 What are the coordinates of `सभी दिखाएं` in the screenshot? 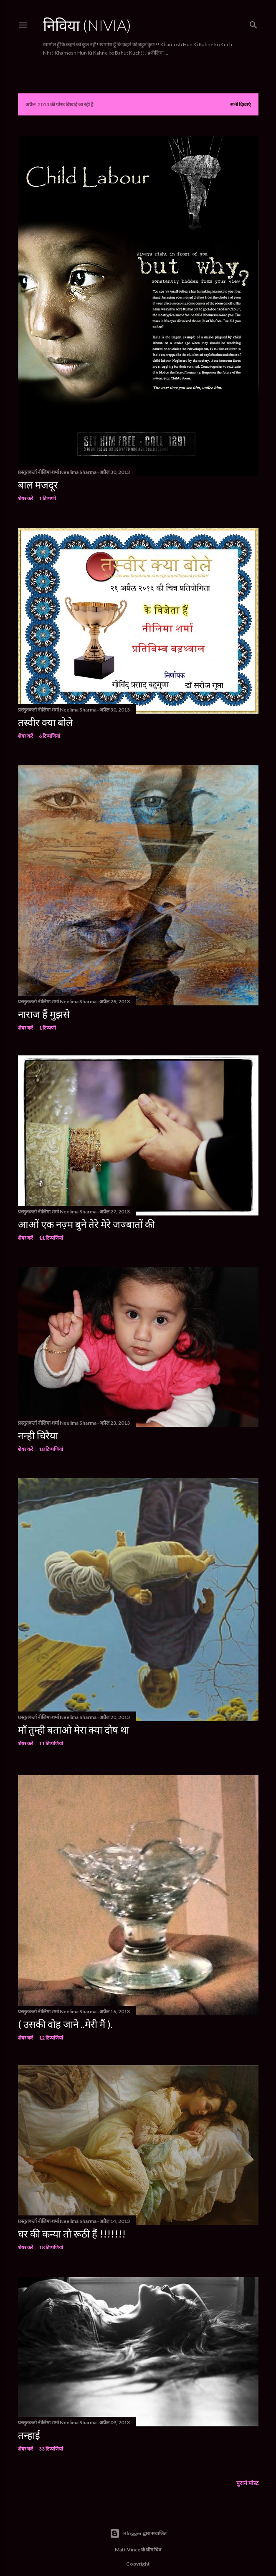 It's located at (240, 104).